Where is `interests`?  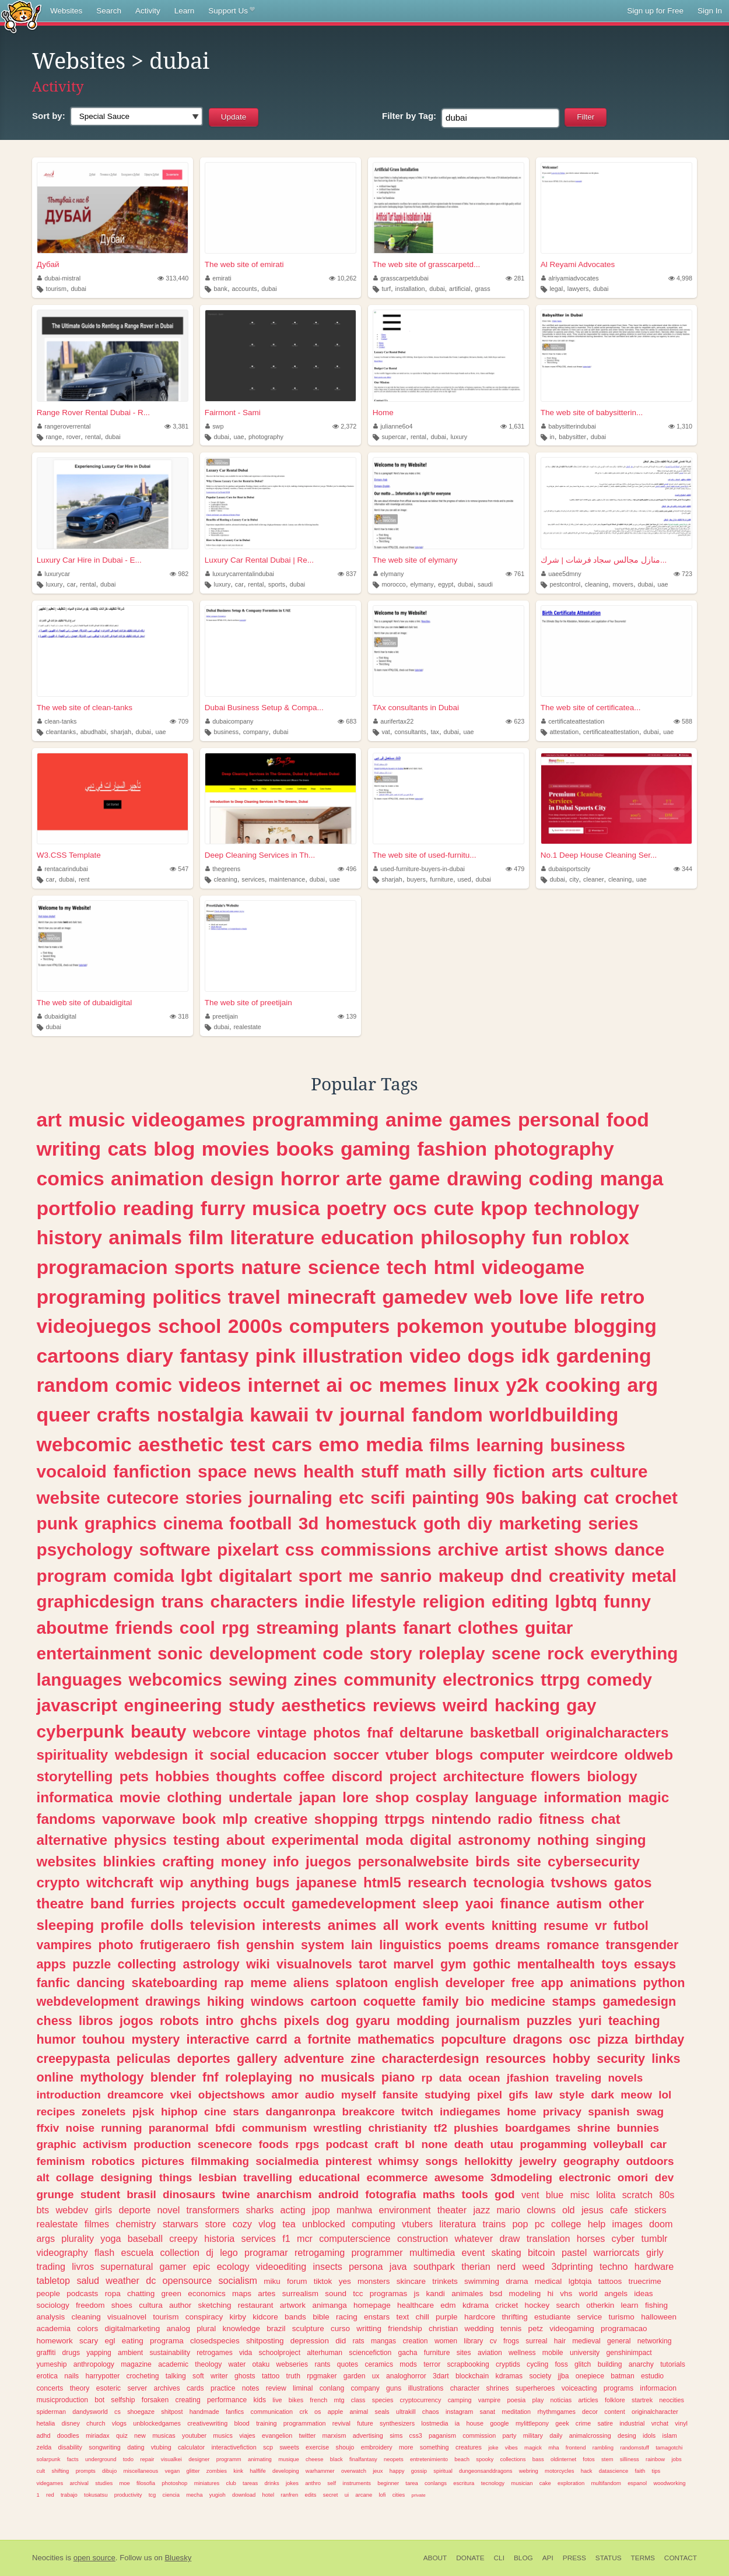 interests is located at coordinates (291, 1925).